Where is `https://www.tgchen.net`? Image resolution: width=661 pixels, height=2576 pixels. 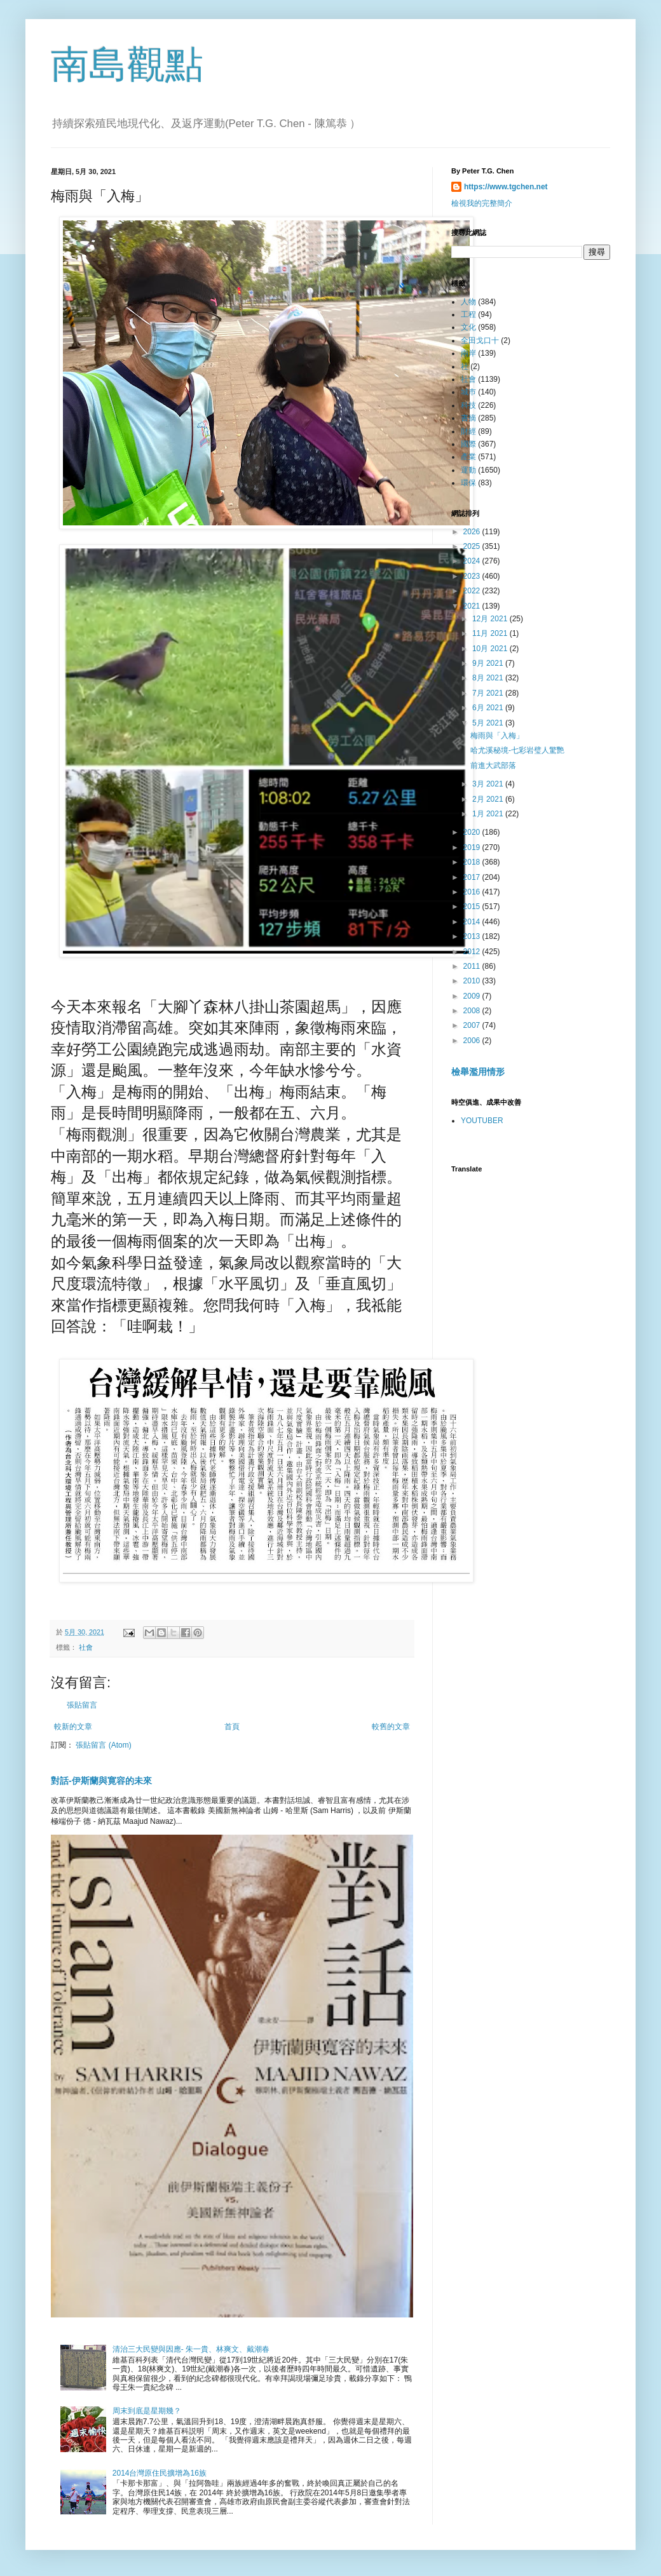 https://www.tgchen.net is located at coordinates (506, 186).